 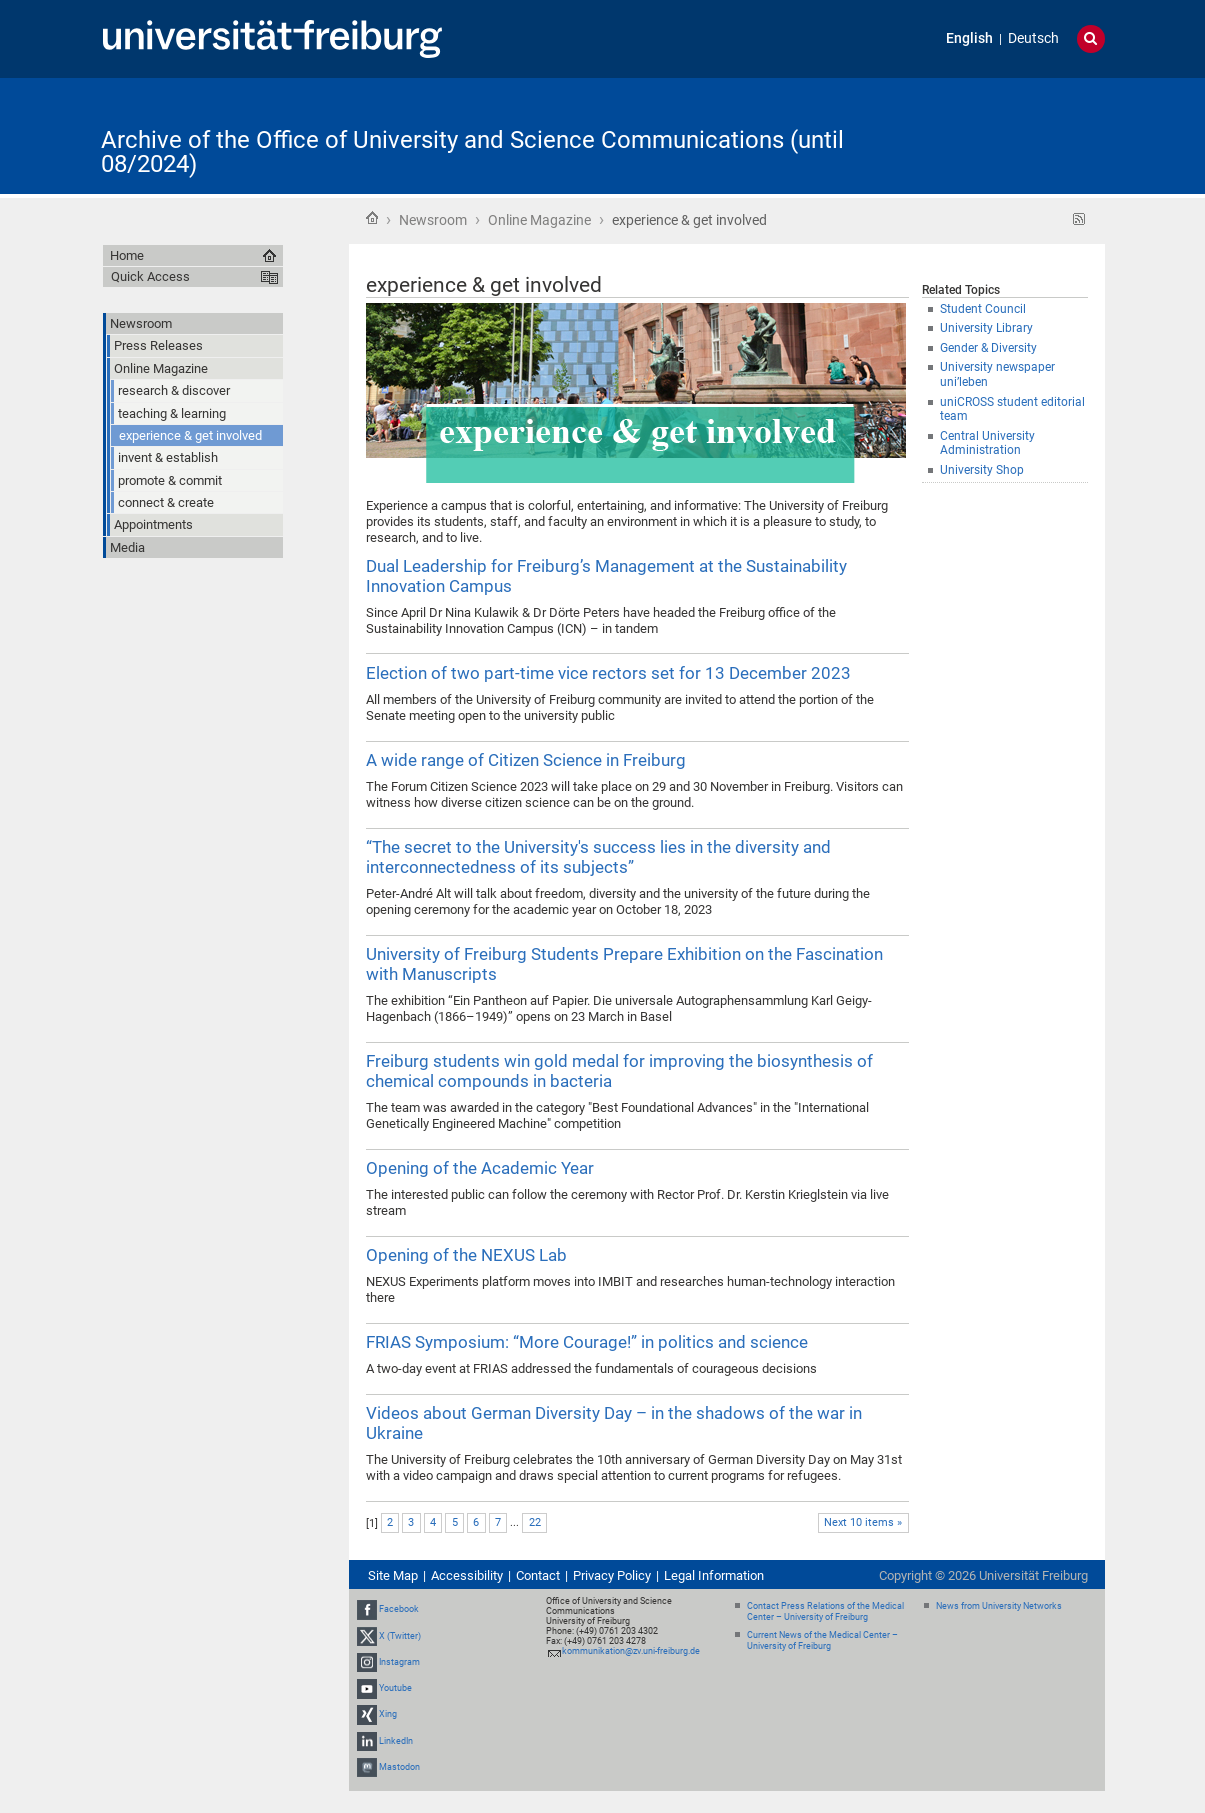 What do you see at coordinates (472, 152) in the screenshot?
I see `Archive of the Office of University and Science Communications (until 08/2024)` at bounding box center [472, 152].